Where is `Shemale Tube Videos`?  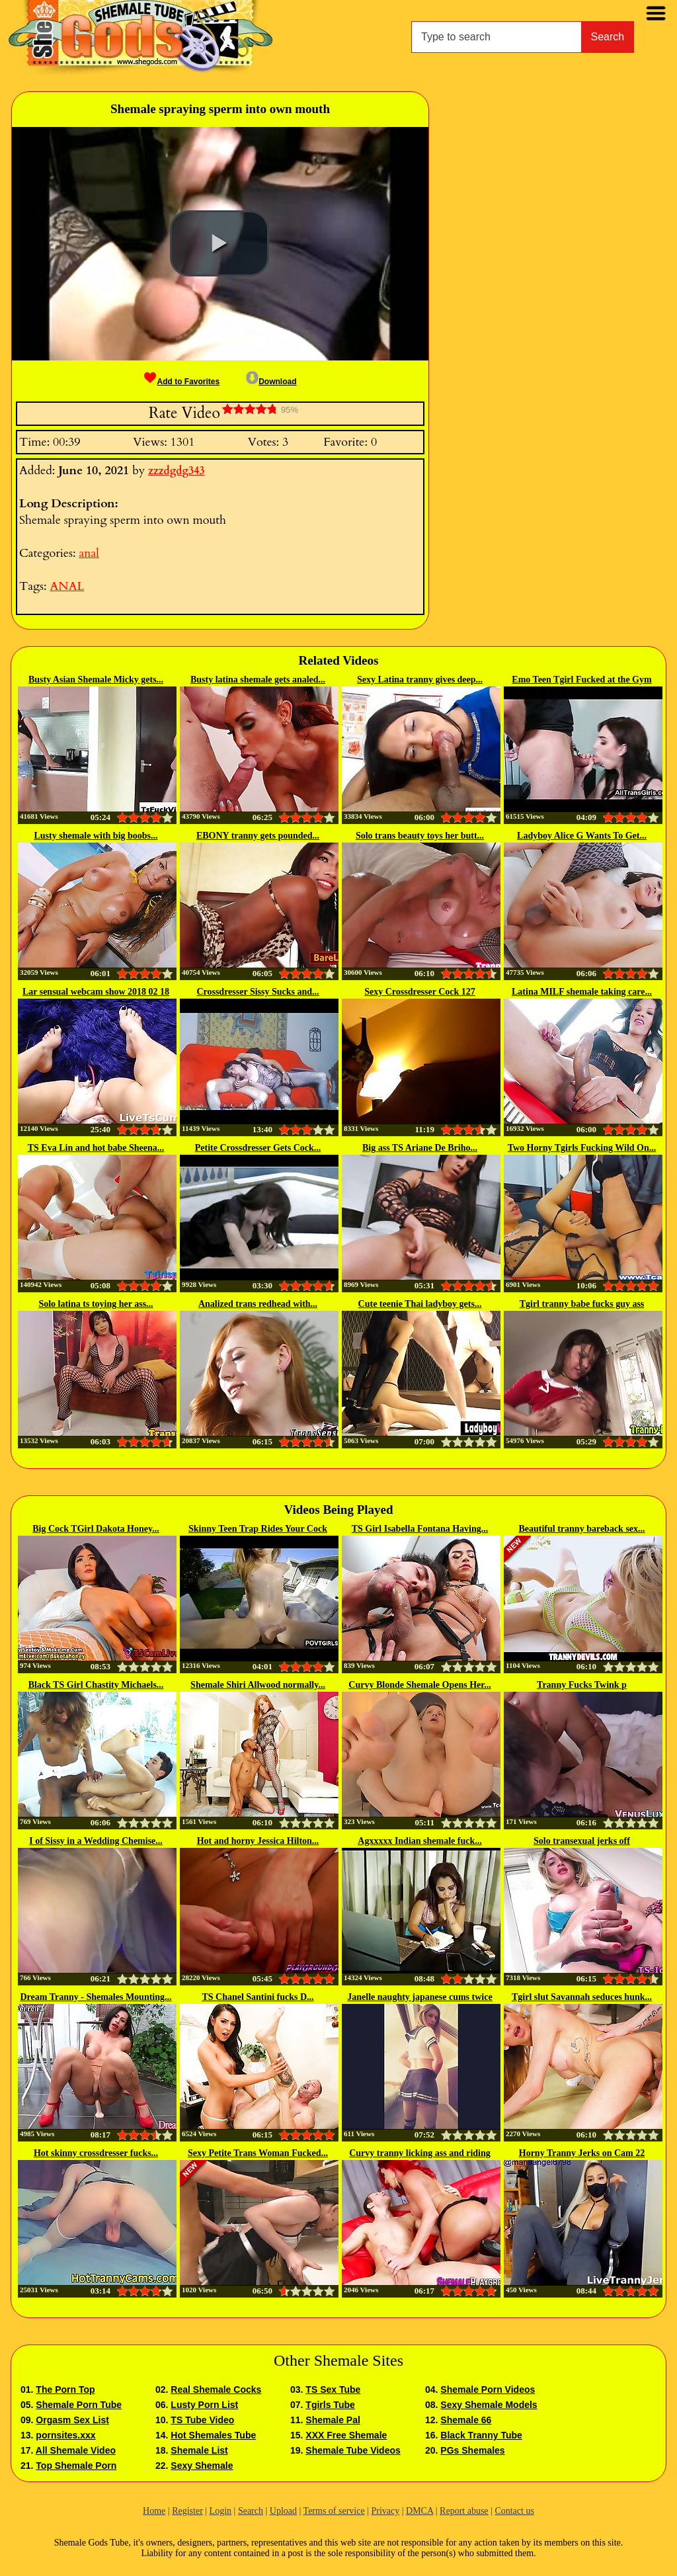
Shemale Tube Videos is located at coordinates (352, 2450).